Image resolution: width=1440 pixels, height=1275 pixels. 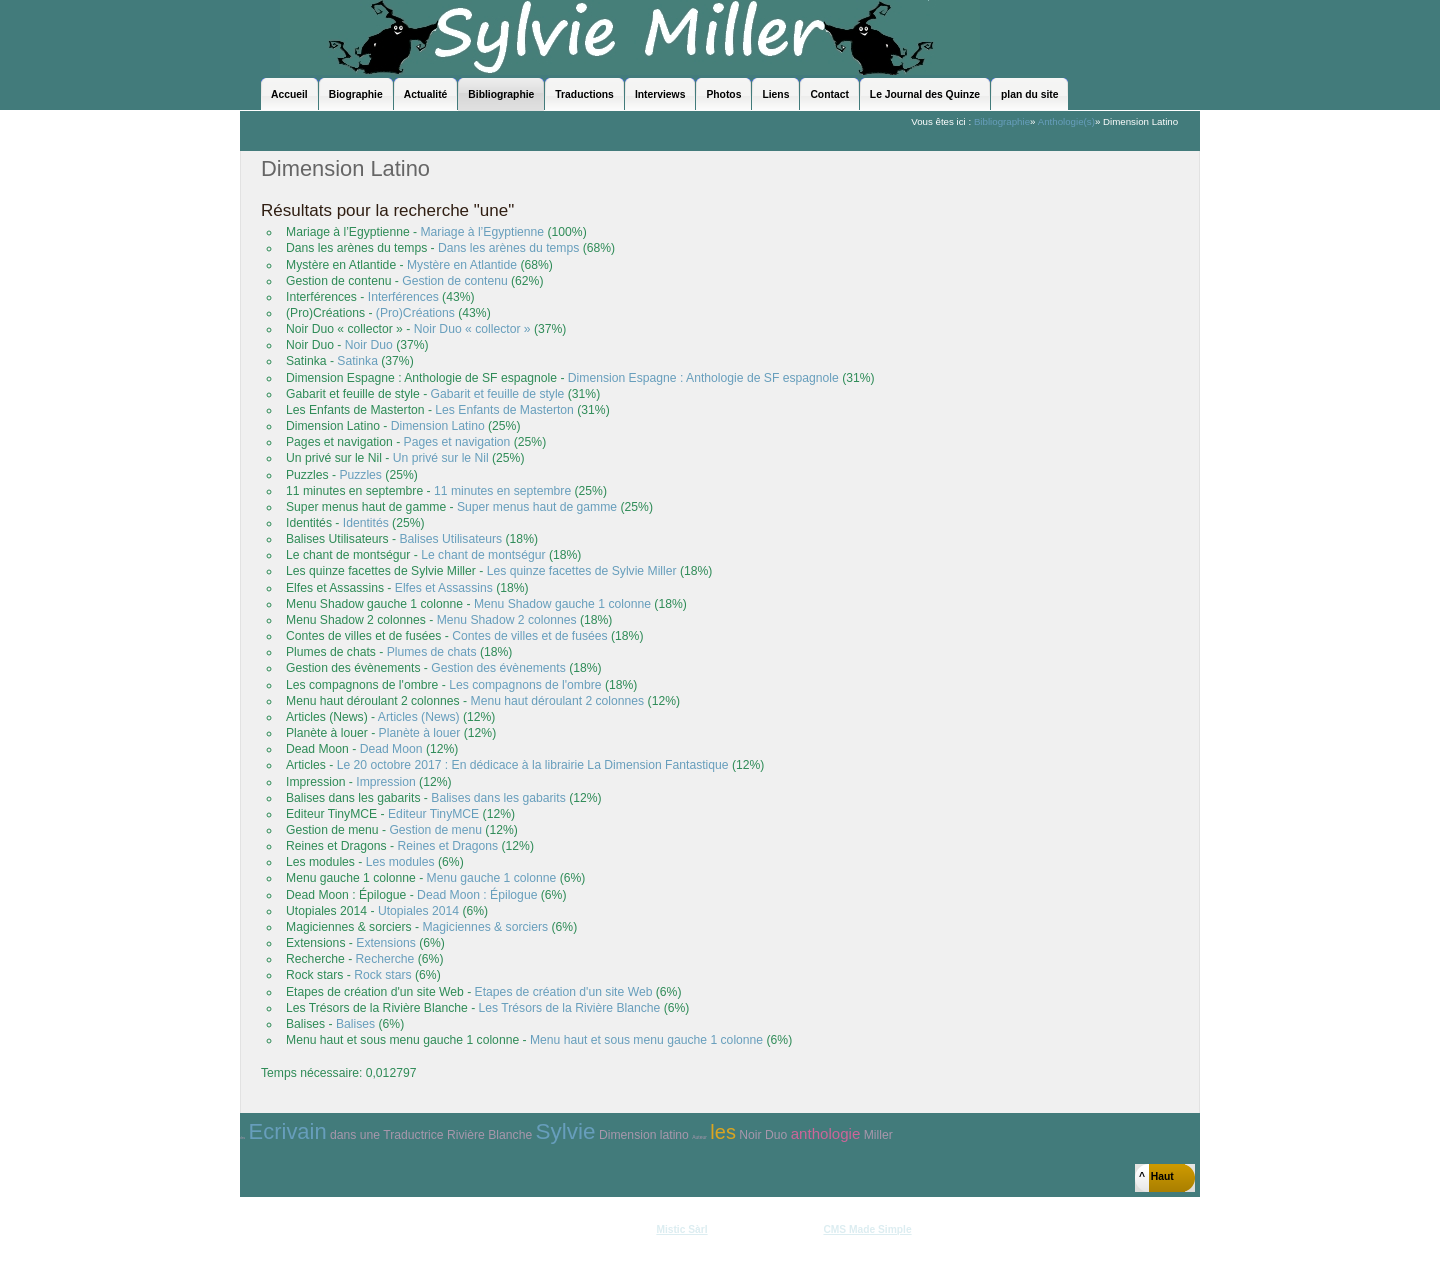 I want to click on Gestion de contenu, so click(x=454, y=281).